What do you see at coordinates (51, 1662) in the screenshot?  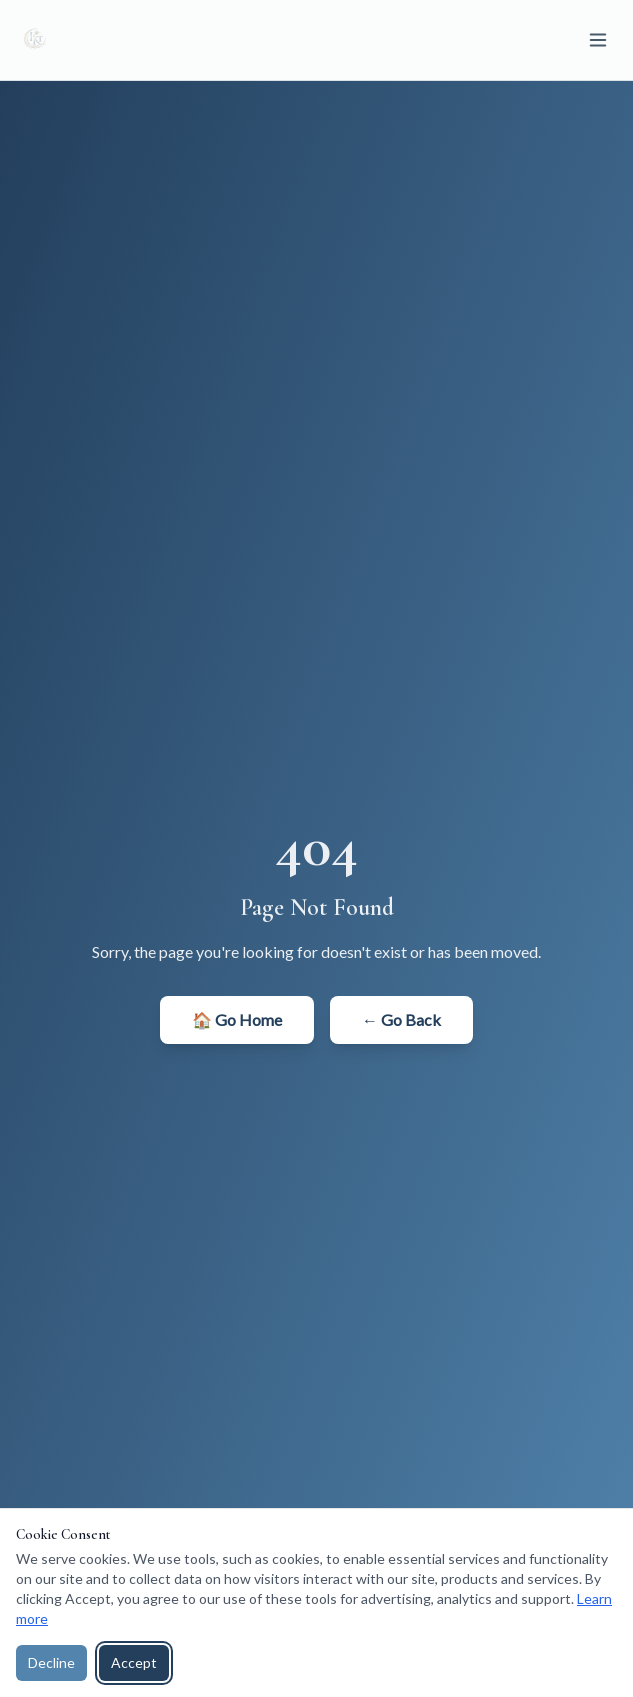 I see `Decline` at bounding box center [51, 1662].